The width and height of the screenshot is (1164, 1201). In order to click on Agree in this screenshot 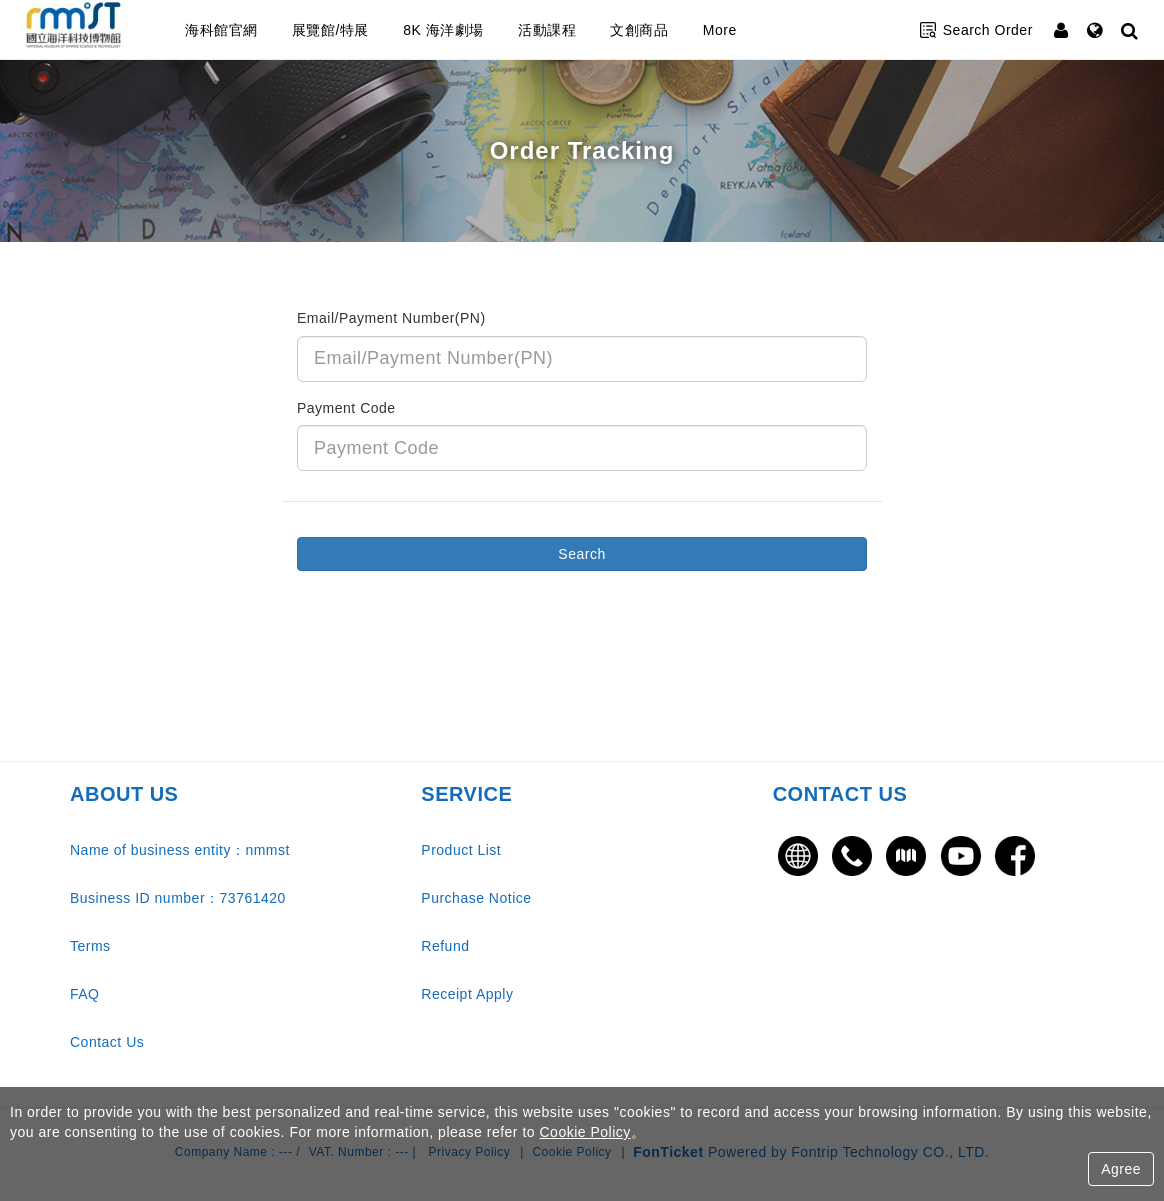, I will do `click(1121, 1169)`.